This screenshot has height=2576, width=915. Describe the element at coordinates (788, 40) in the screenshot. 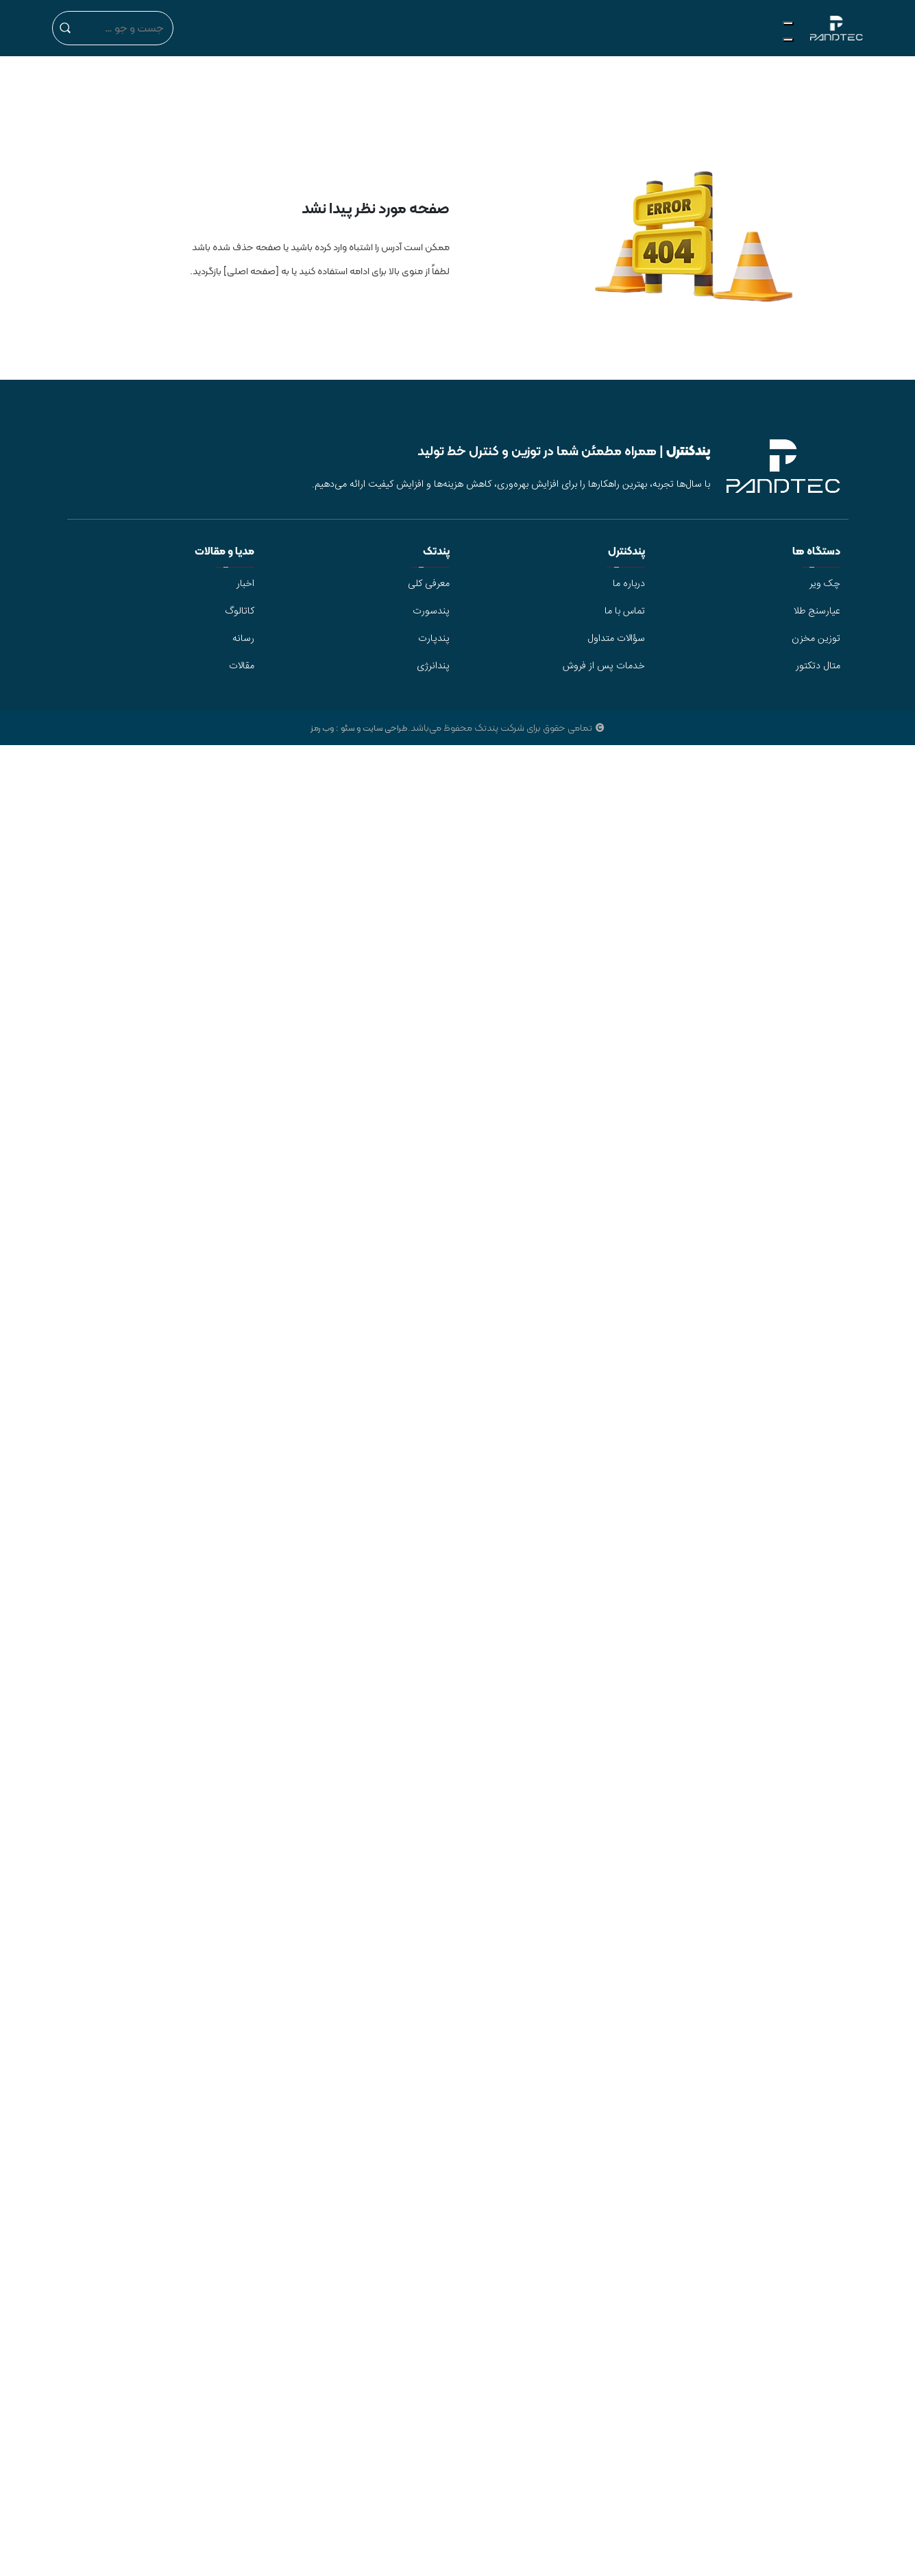

I see `[Close]` at that location.